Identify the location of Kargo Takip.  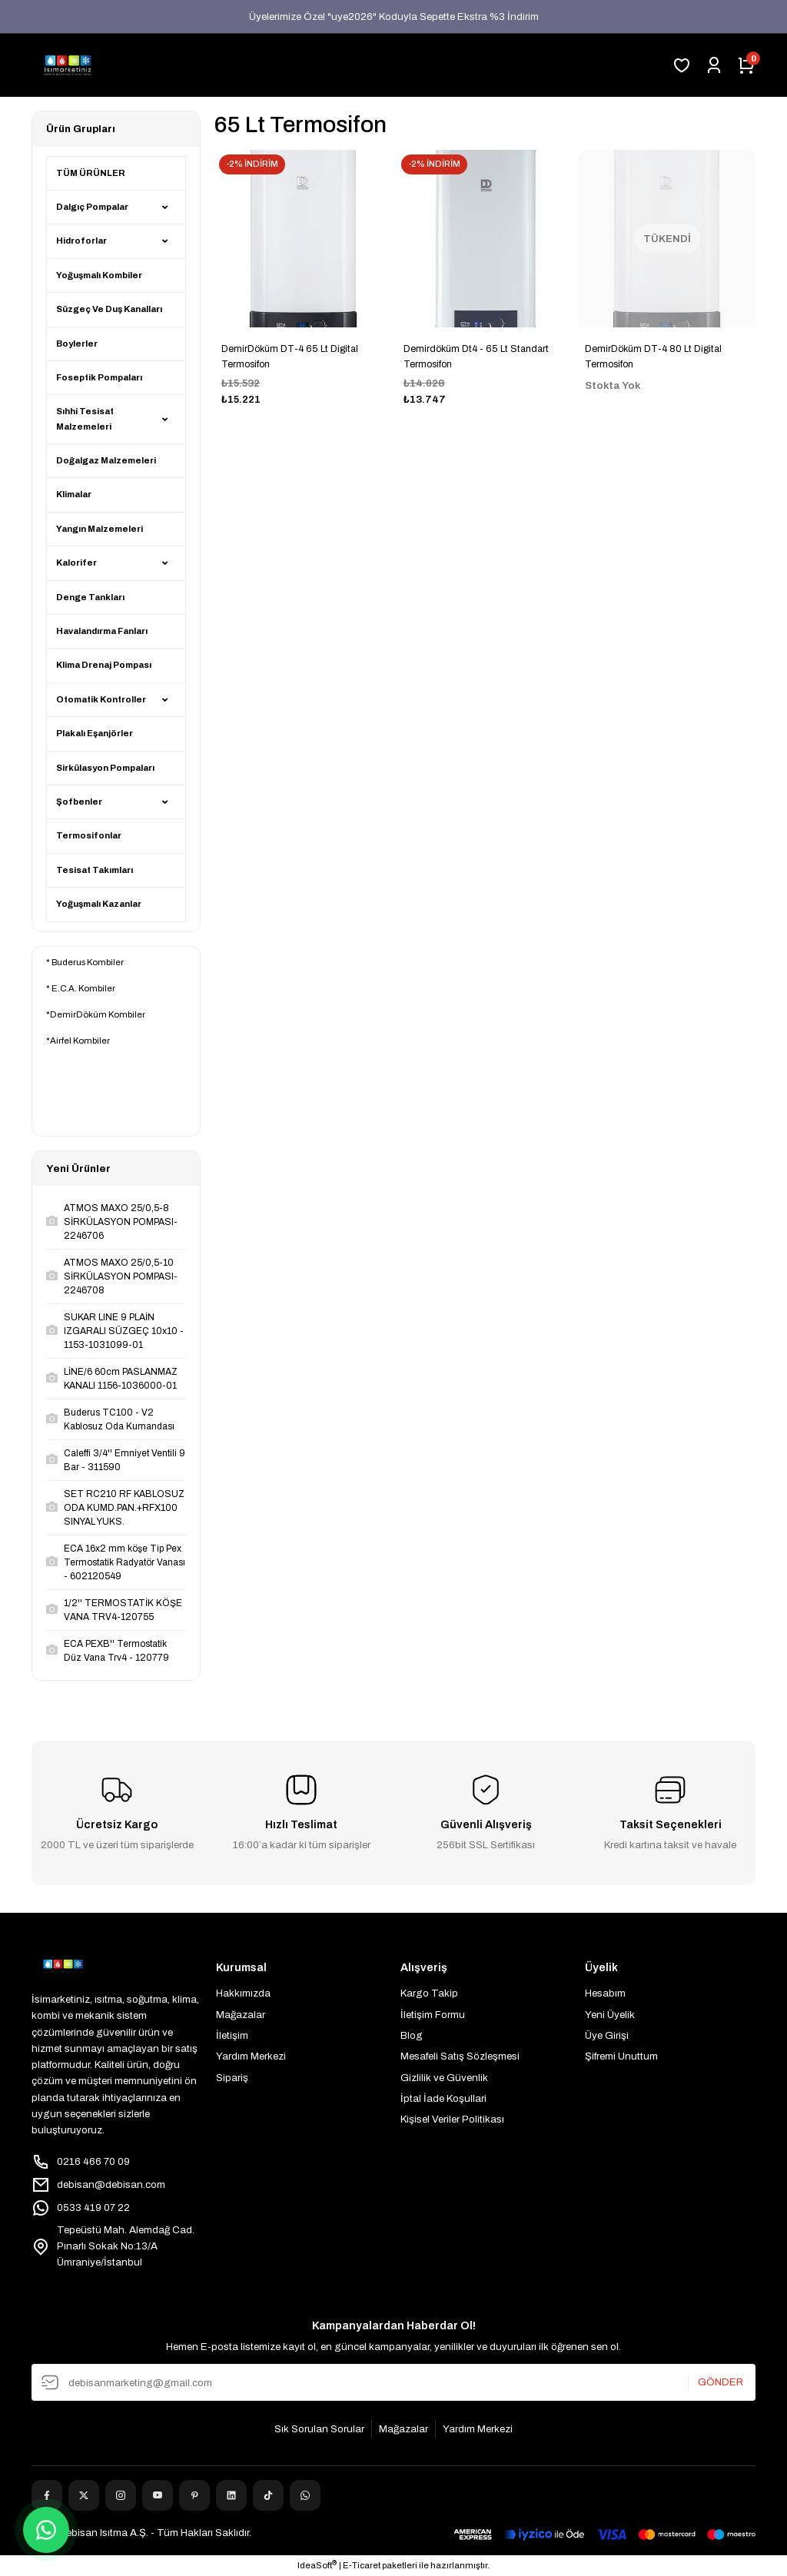
(429, 1993).